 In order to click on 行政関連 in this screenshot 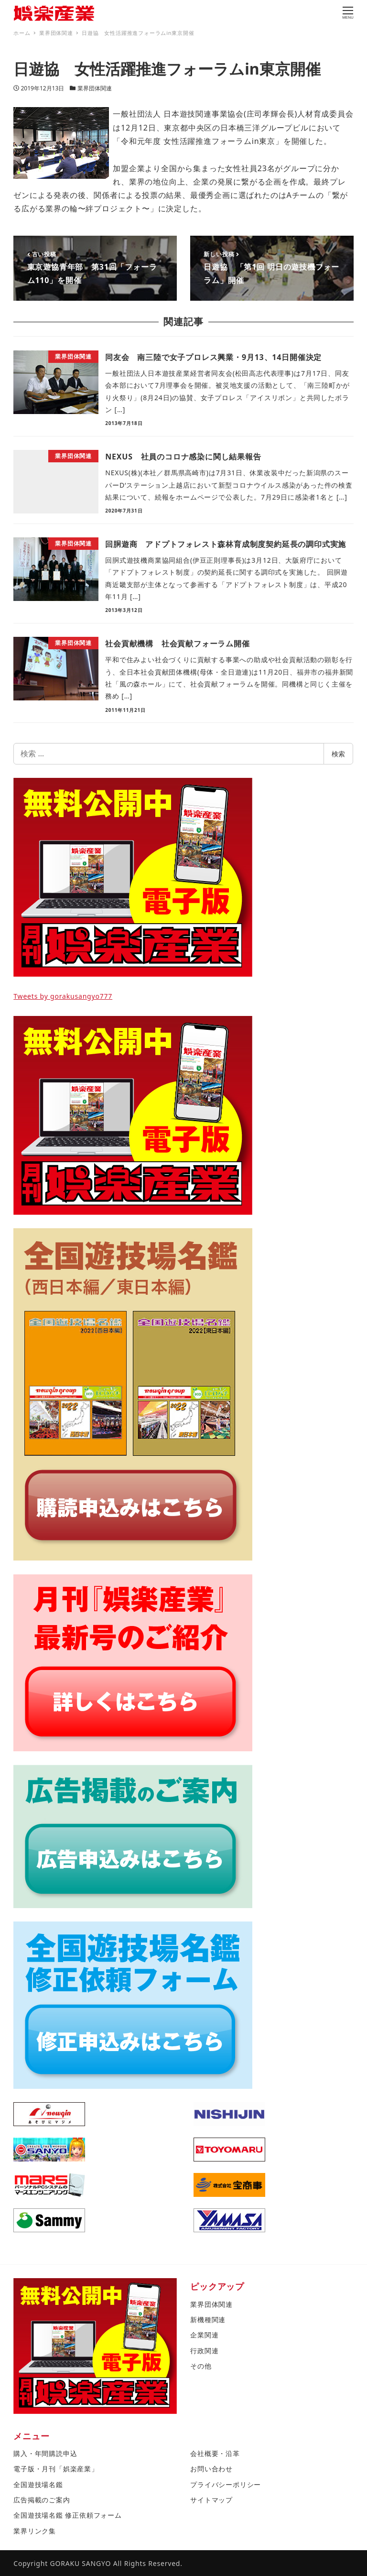, I will do `click(204, 2350)`.